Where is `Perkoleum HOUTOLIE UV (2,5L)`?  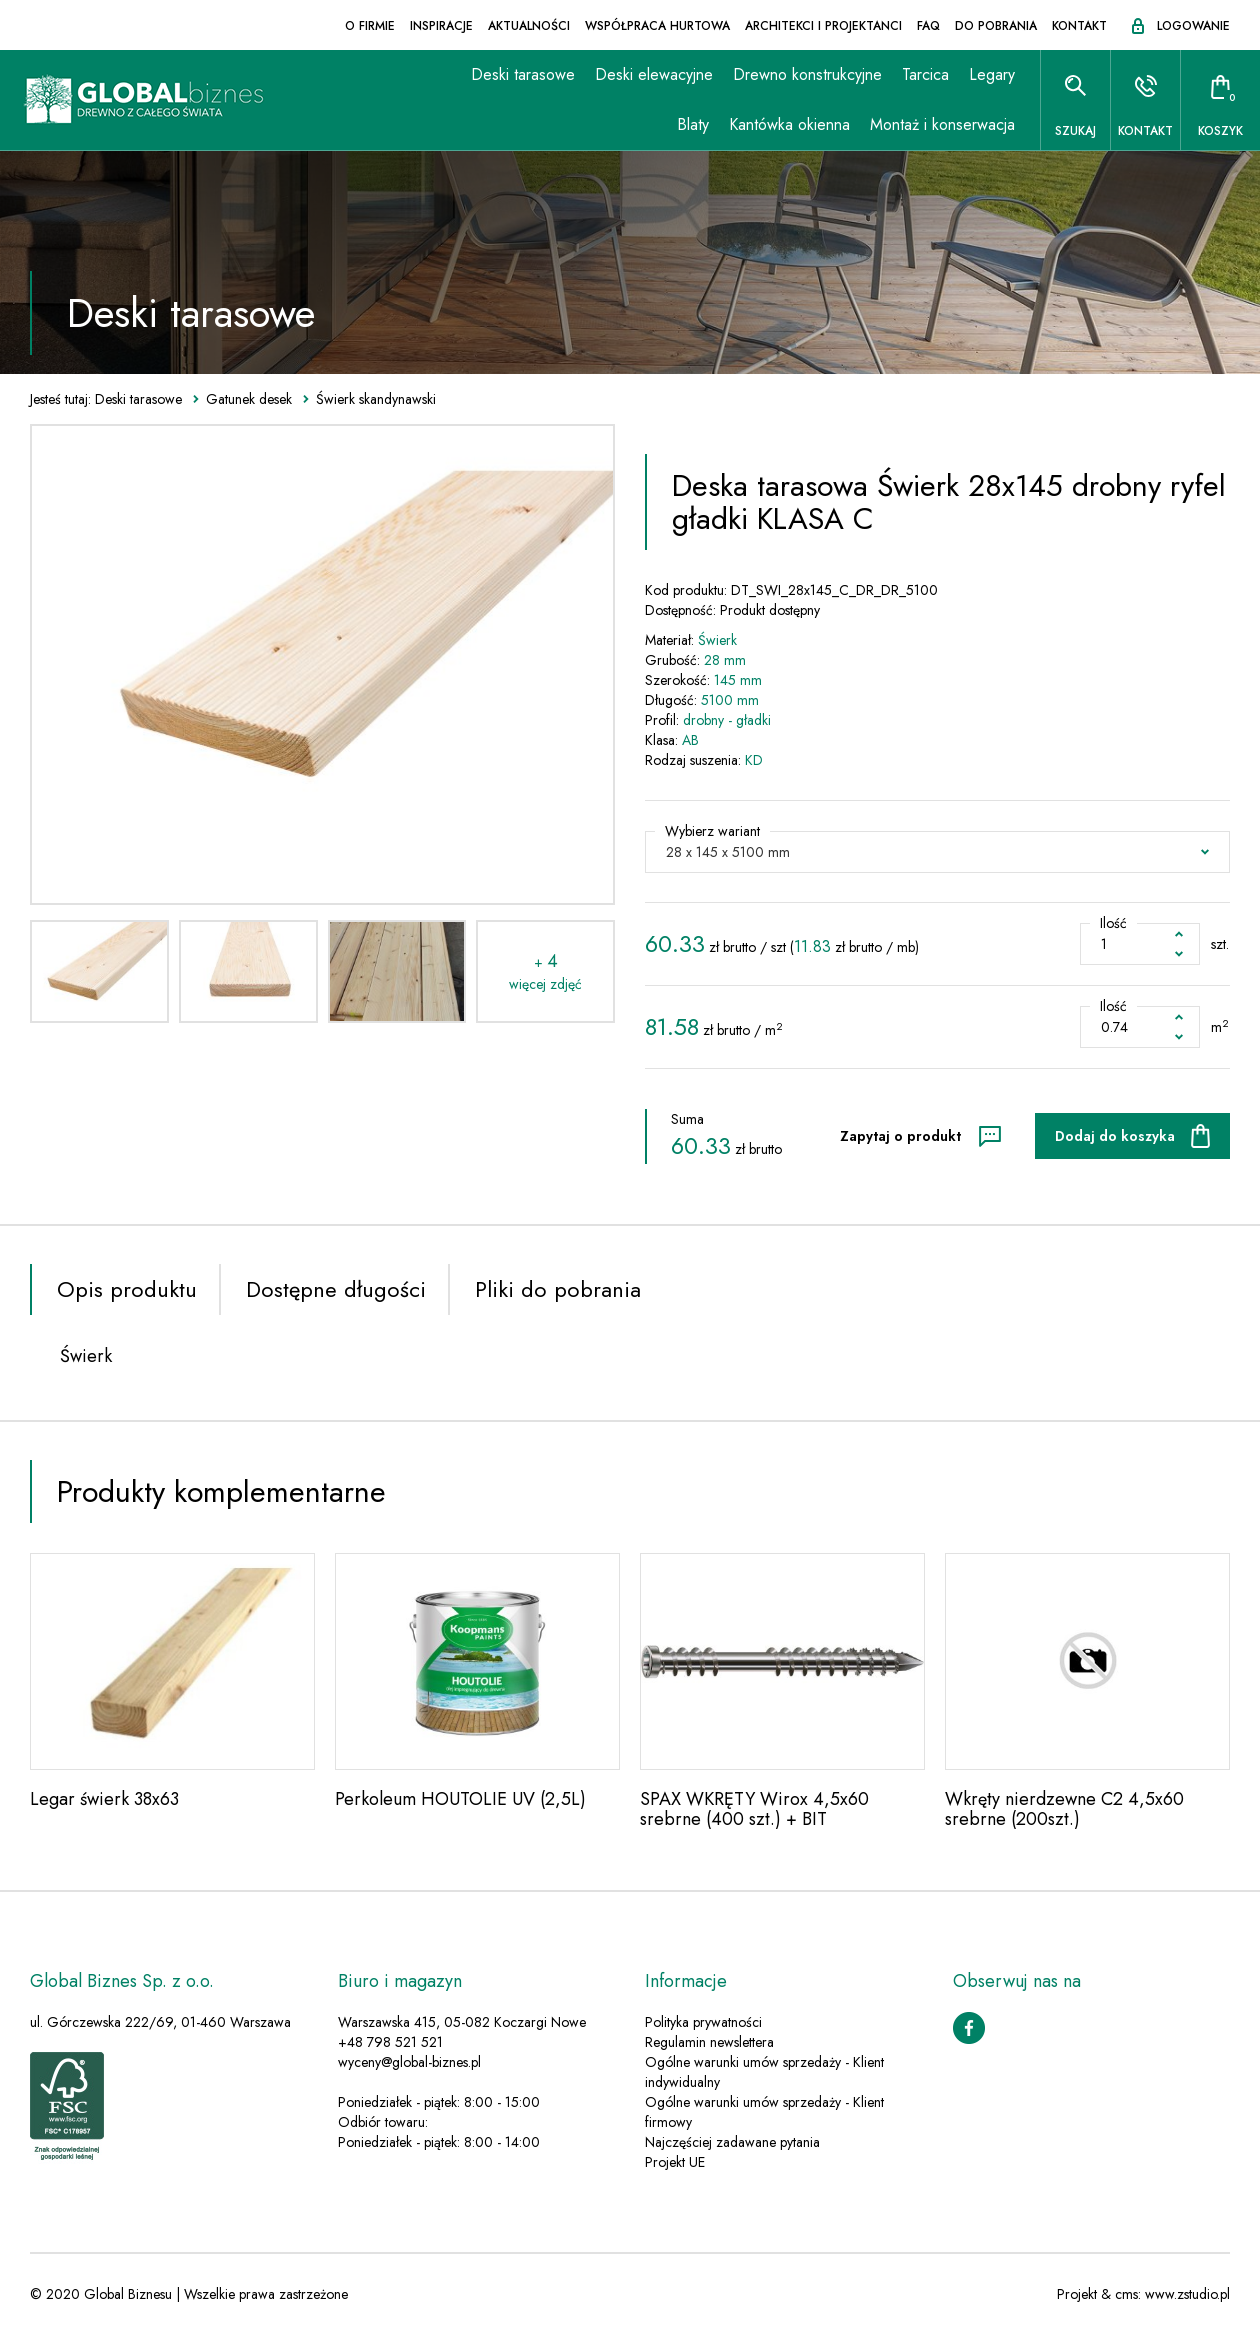 Perkoleum HOUTOLIE UV (2,5L) is located at coordinates (460, 1799).